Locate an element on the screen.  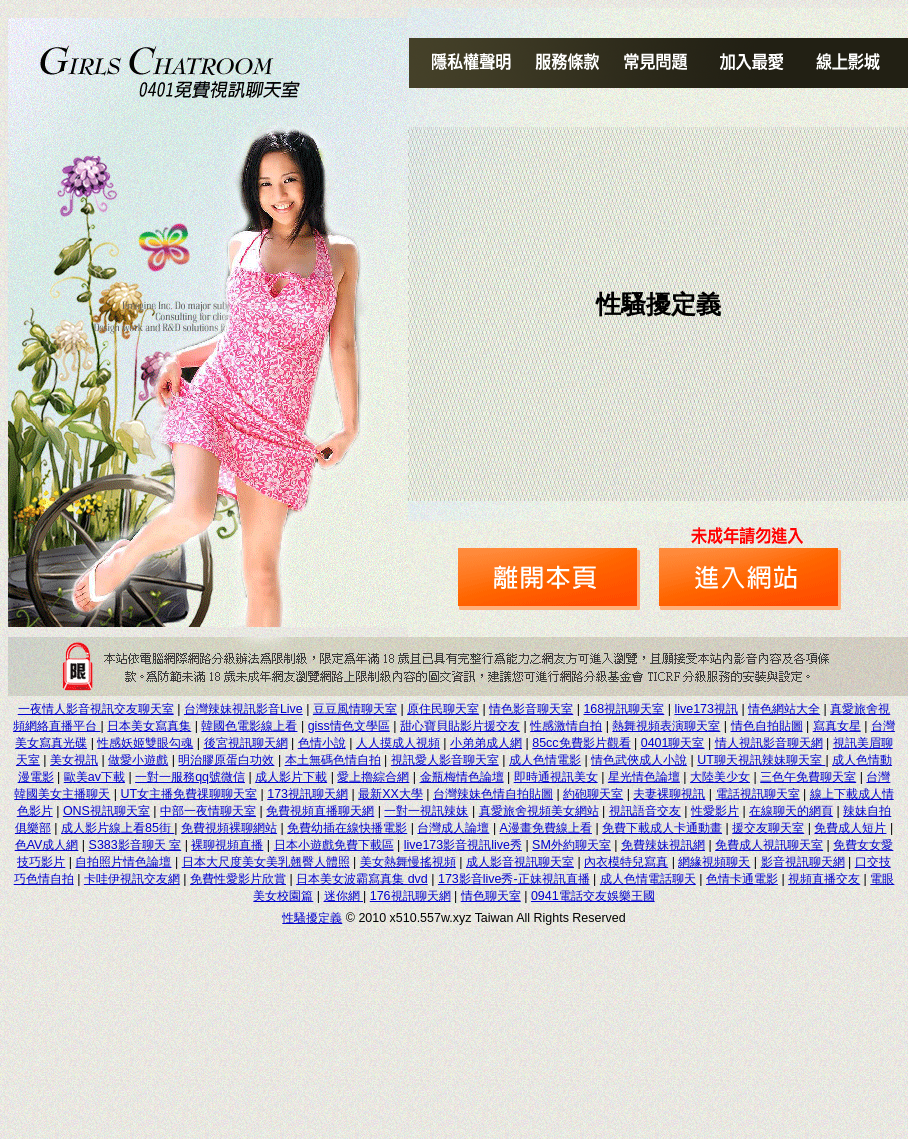
後宮視訊聊天網 is located at coordinates (246, 743).